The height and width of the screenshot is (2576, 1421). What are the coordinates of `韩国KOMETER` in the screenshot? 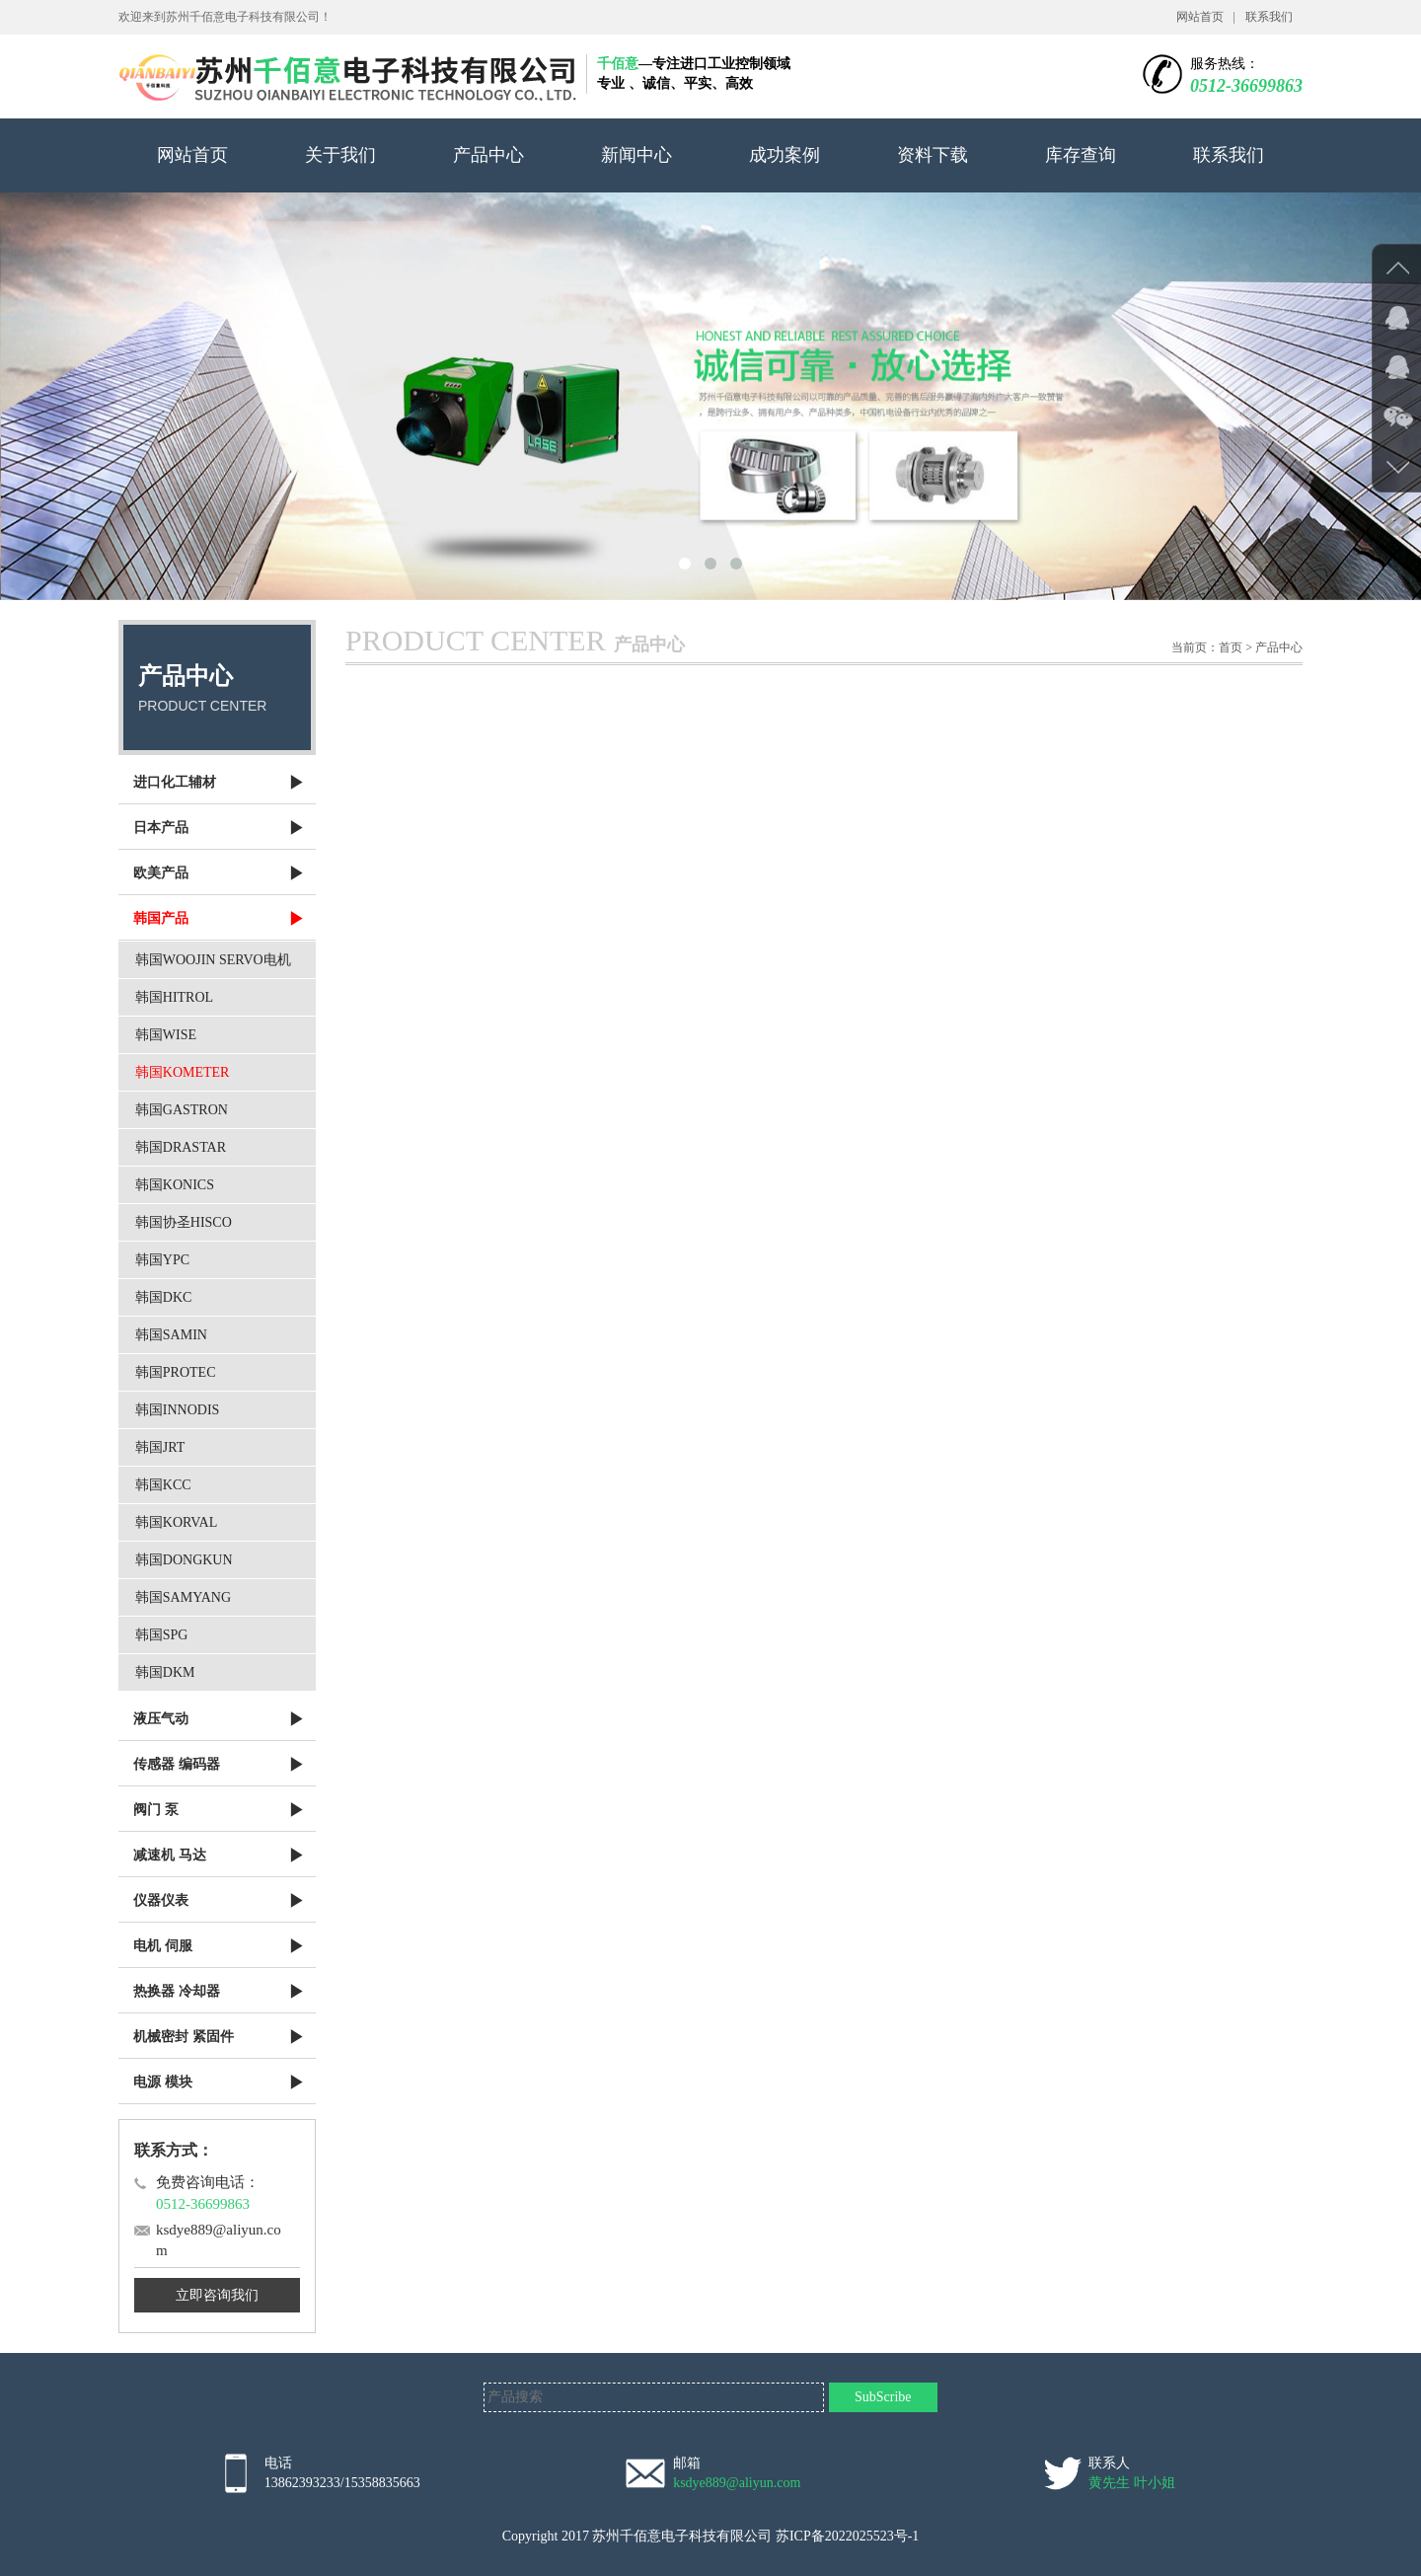 It's located at (182, 1072).